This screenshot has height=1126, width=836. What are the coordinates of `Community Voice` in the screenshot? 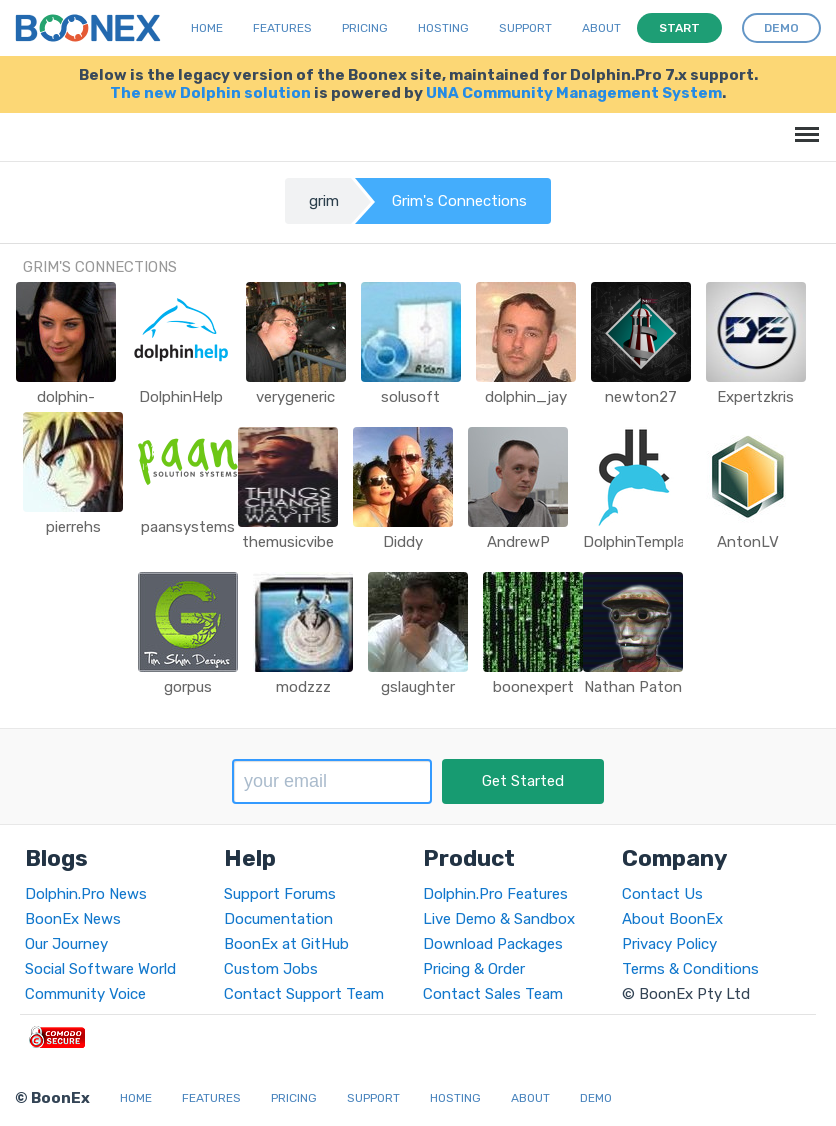 It's located at (85, 994).